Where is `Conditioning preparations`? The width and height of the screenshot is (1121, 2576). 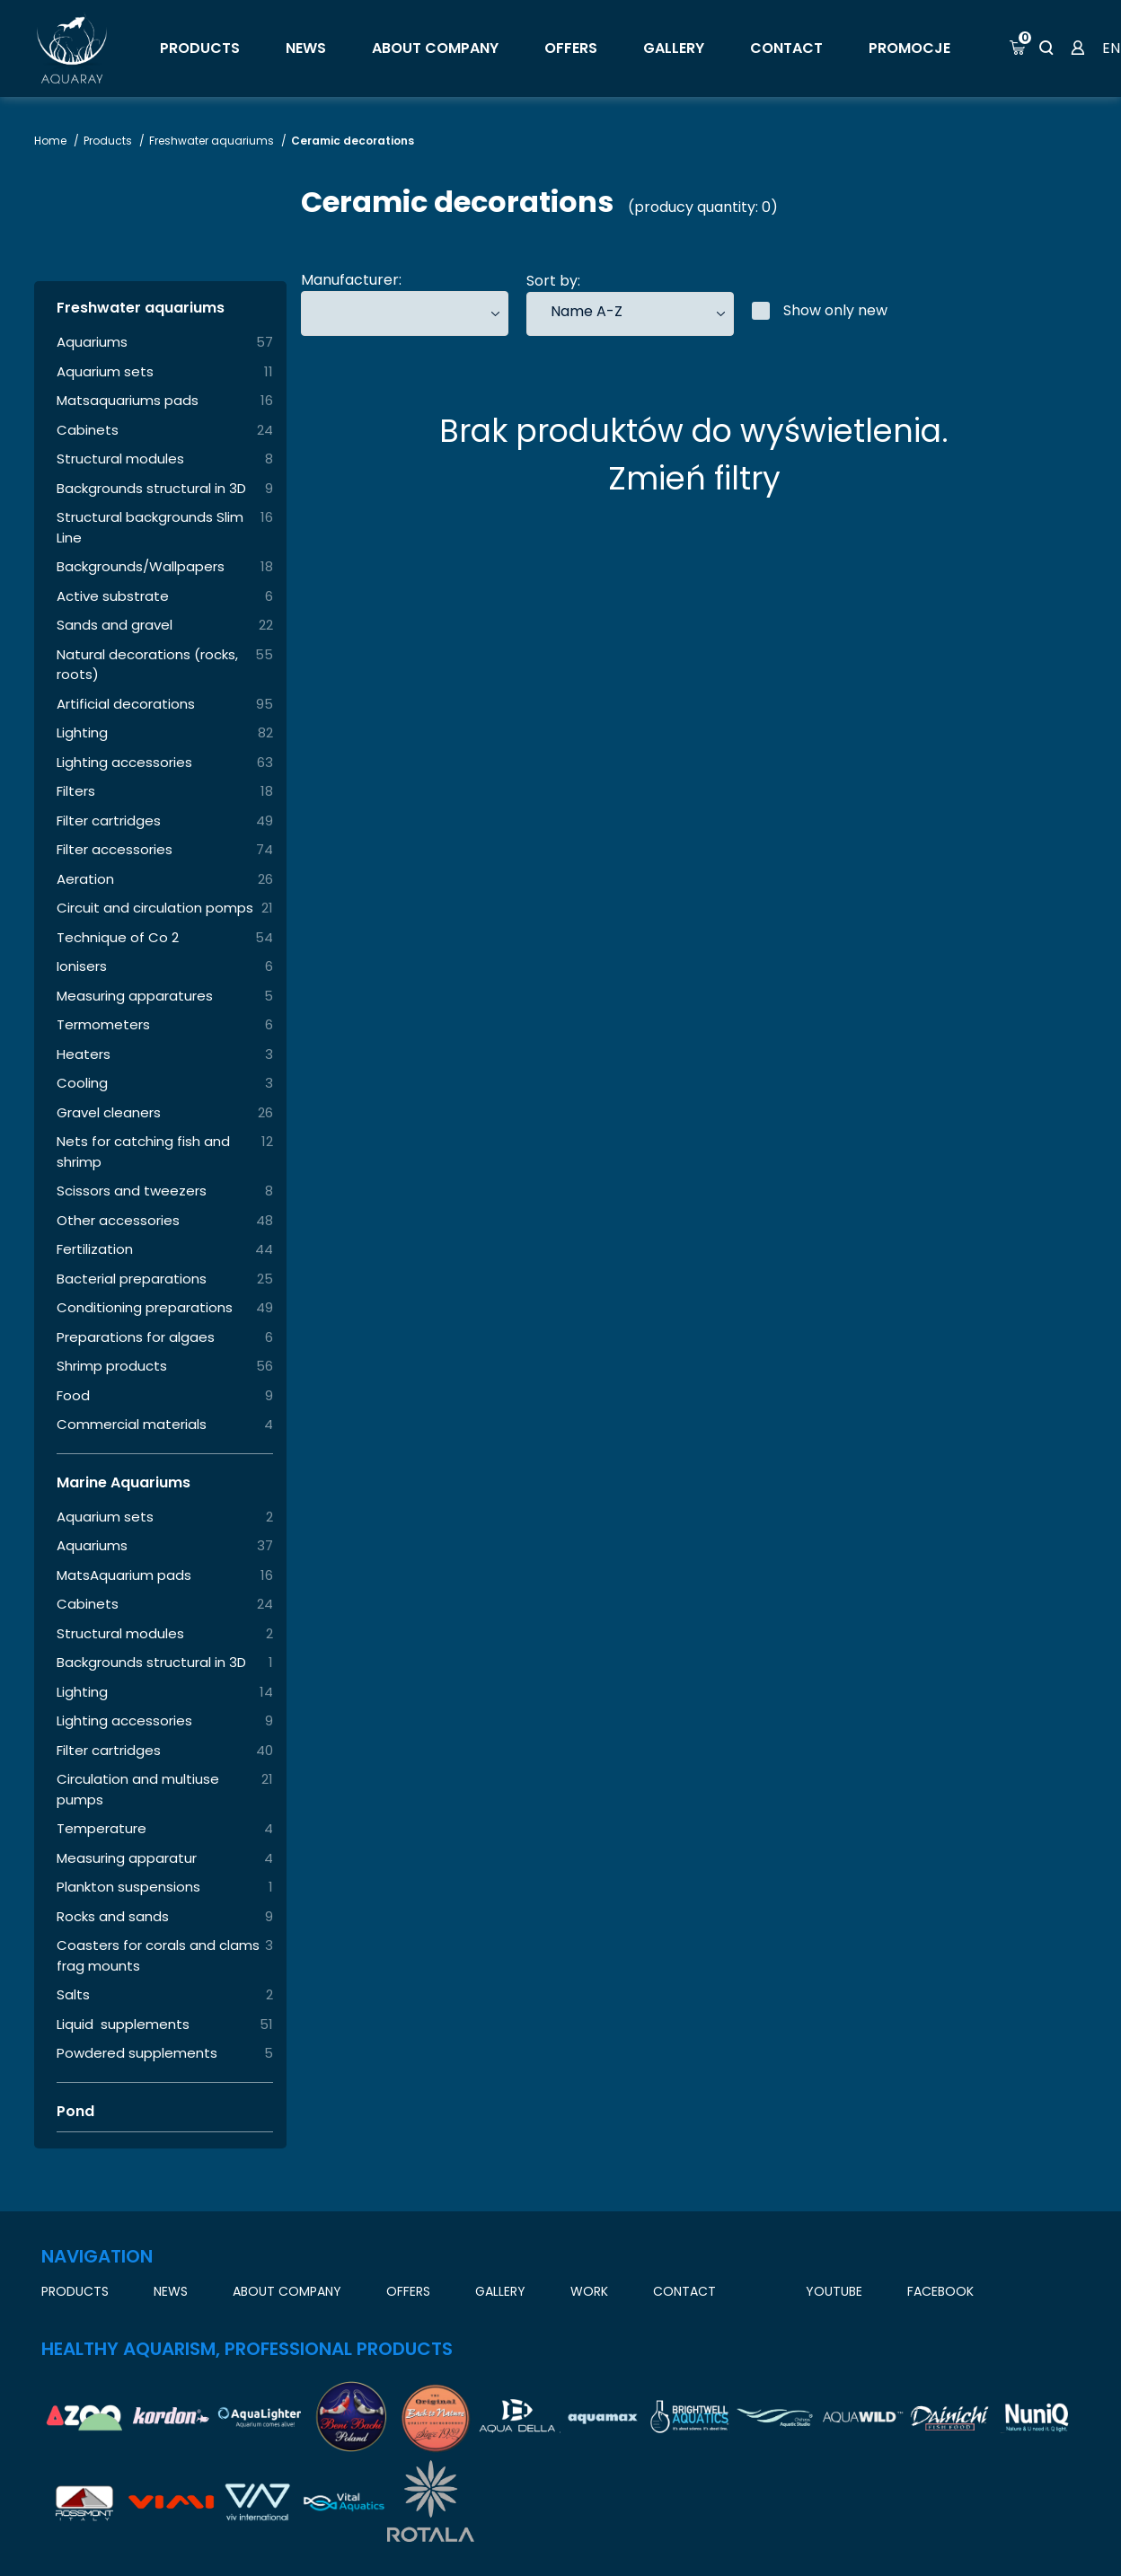 Conditioning preparations is located at coordinates (145, 1307).